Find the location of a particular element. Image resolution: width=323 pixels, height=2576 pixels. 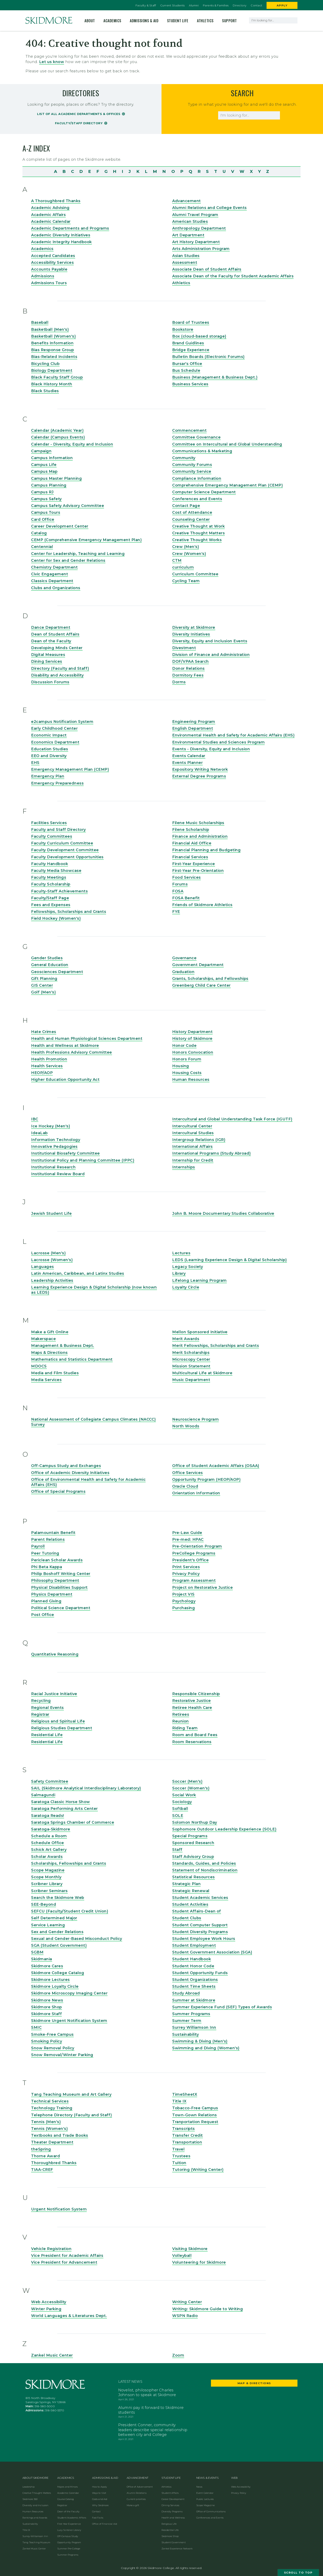

Campus Planning is located at coordinates (49, 485).